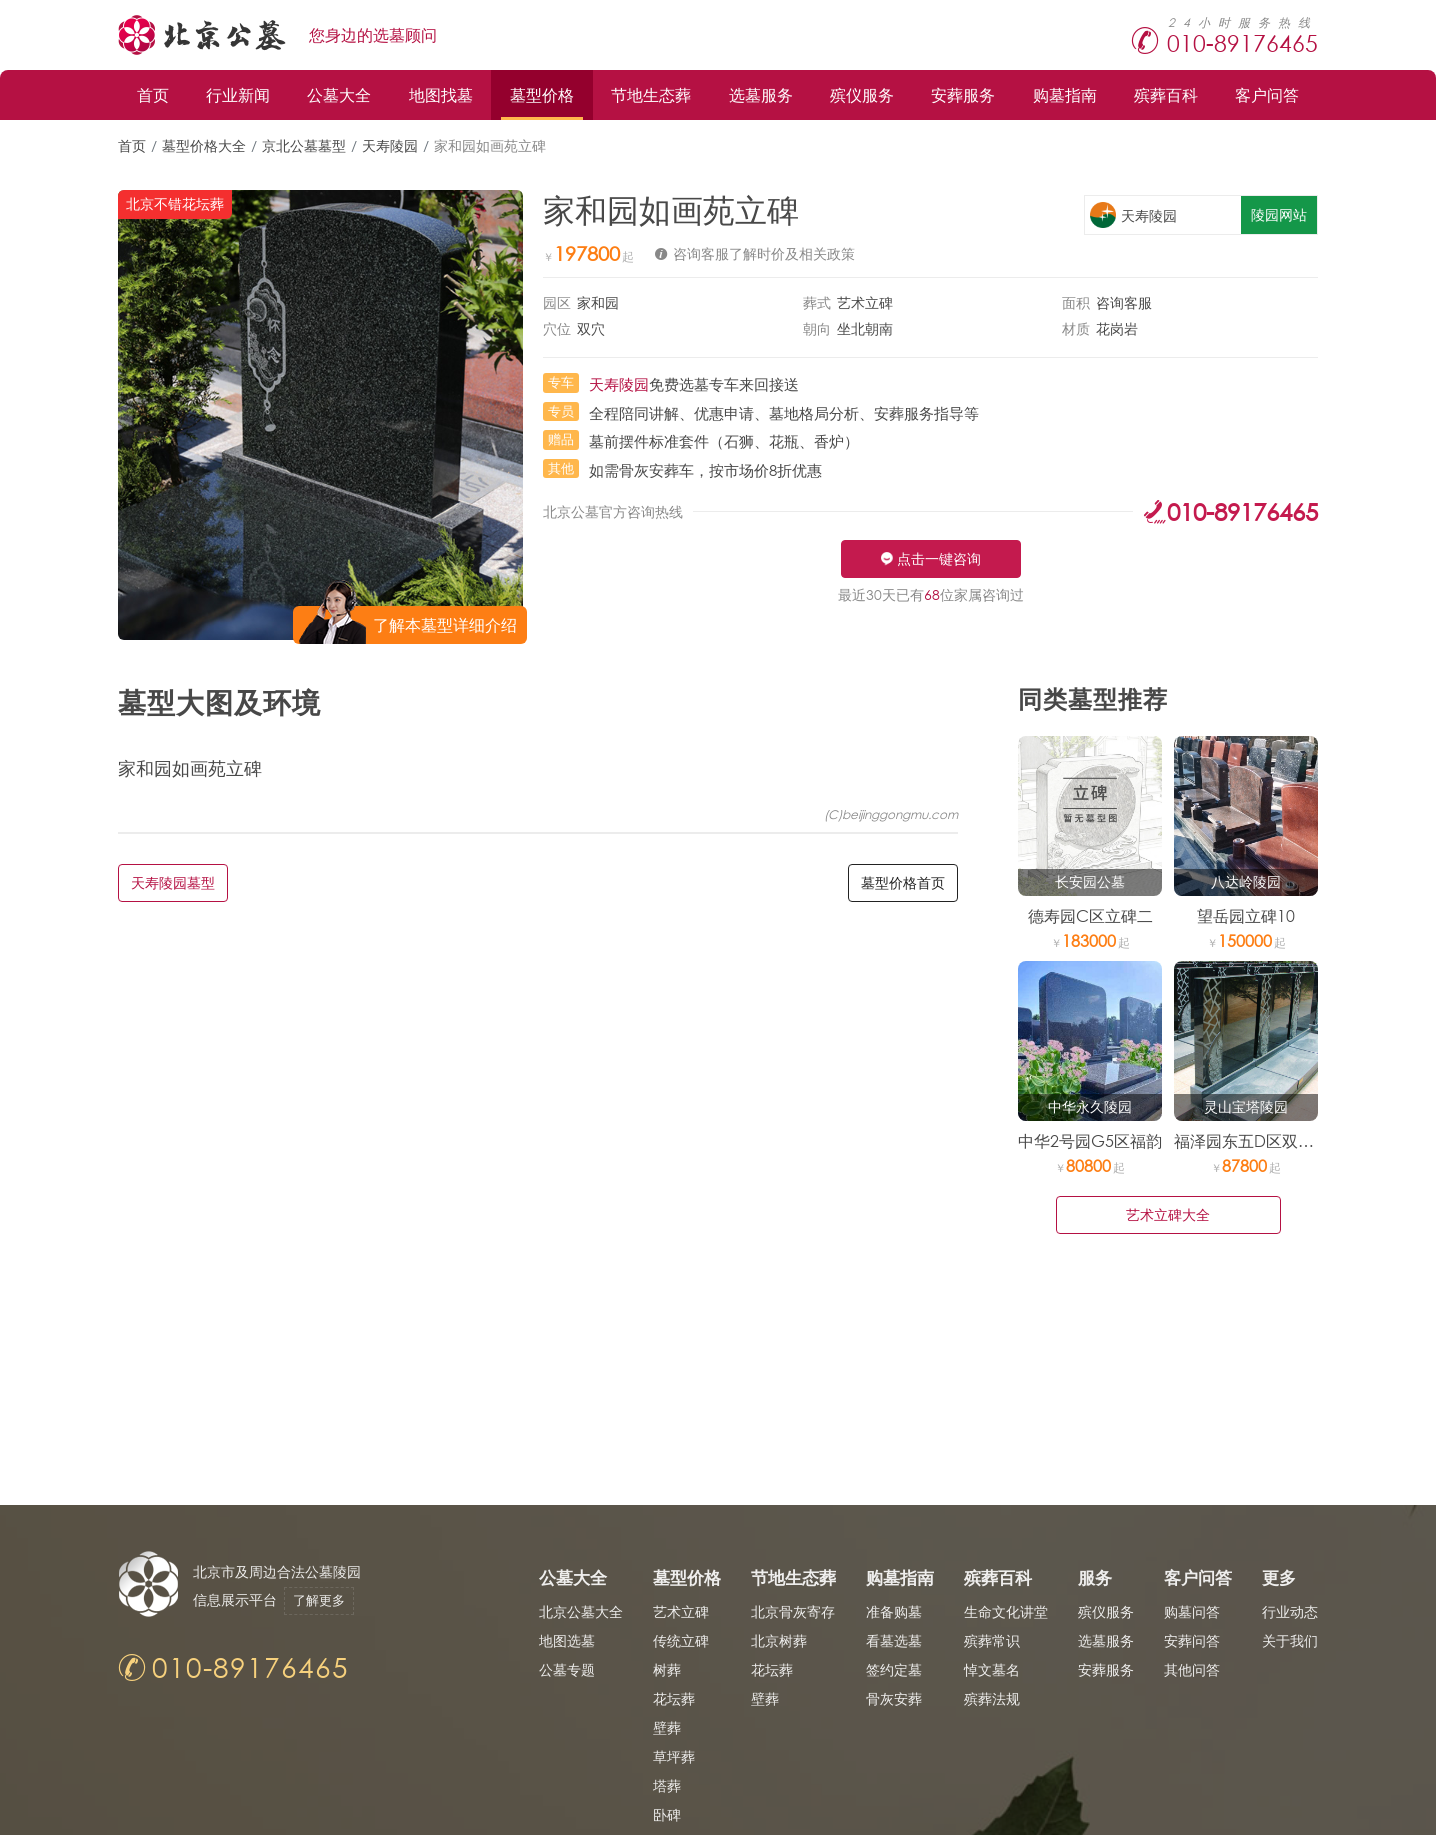  I want to click on 关于我们, so click(1290, 1640).